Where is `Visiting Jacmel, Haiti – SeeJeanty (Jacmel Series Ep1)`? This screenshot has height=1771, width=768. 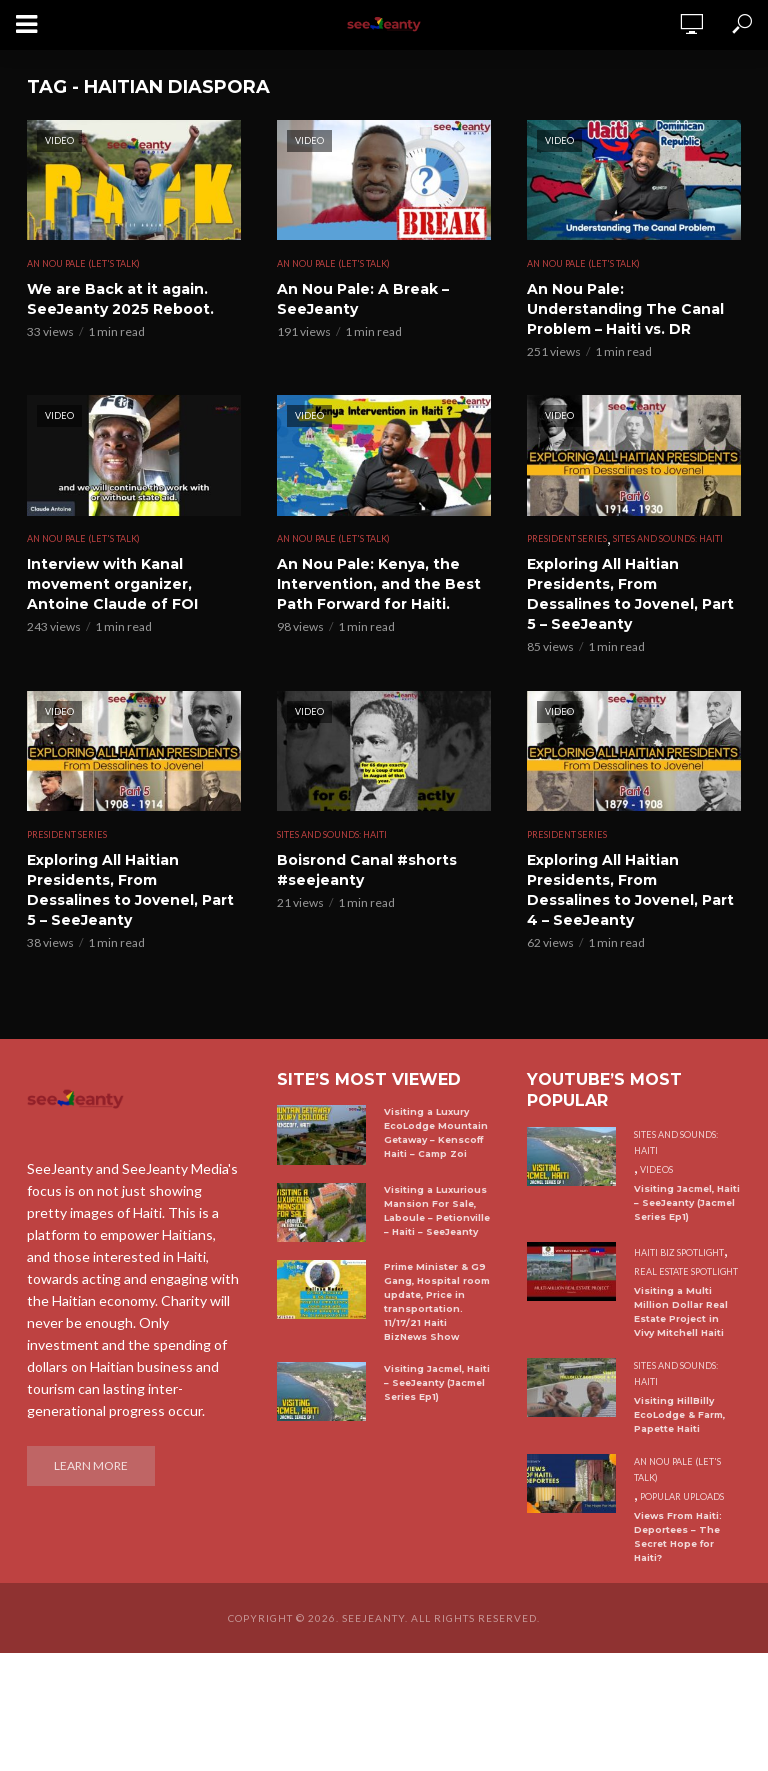
Visiting Jacmel, Haiti – SeeJeanty (Jacmel Series Ep1) is located at coordinates (437, 1382).